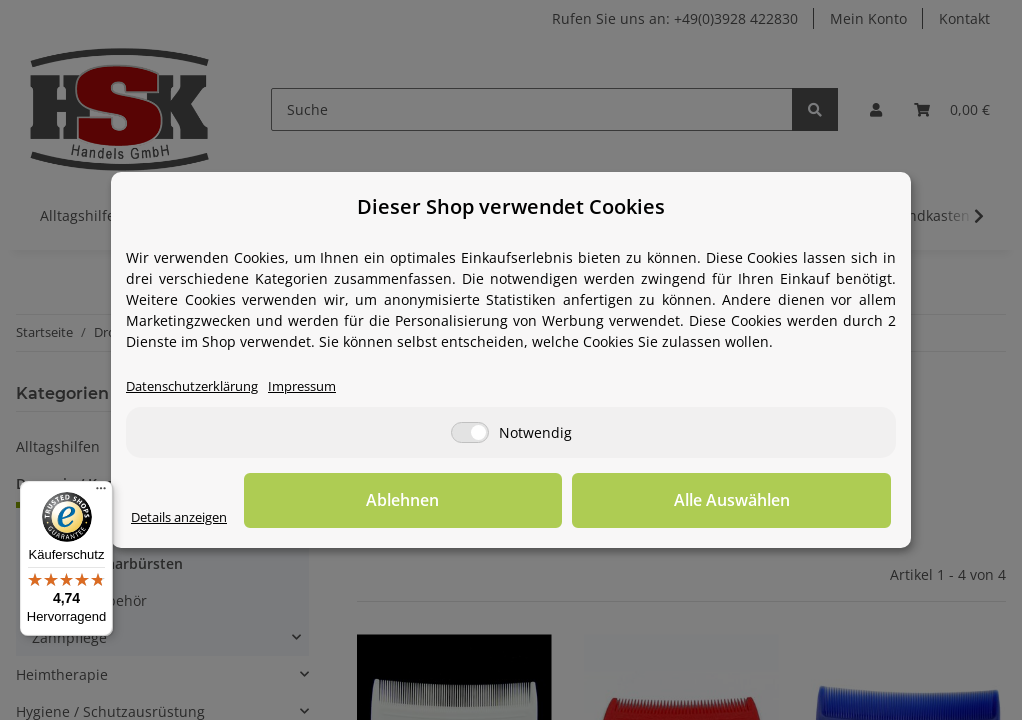  What do you see at coordinates (101, 493) in the screenshot?
I see `[Menü]` at bounding box center [101, 493].